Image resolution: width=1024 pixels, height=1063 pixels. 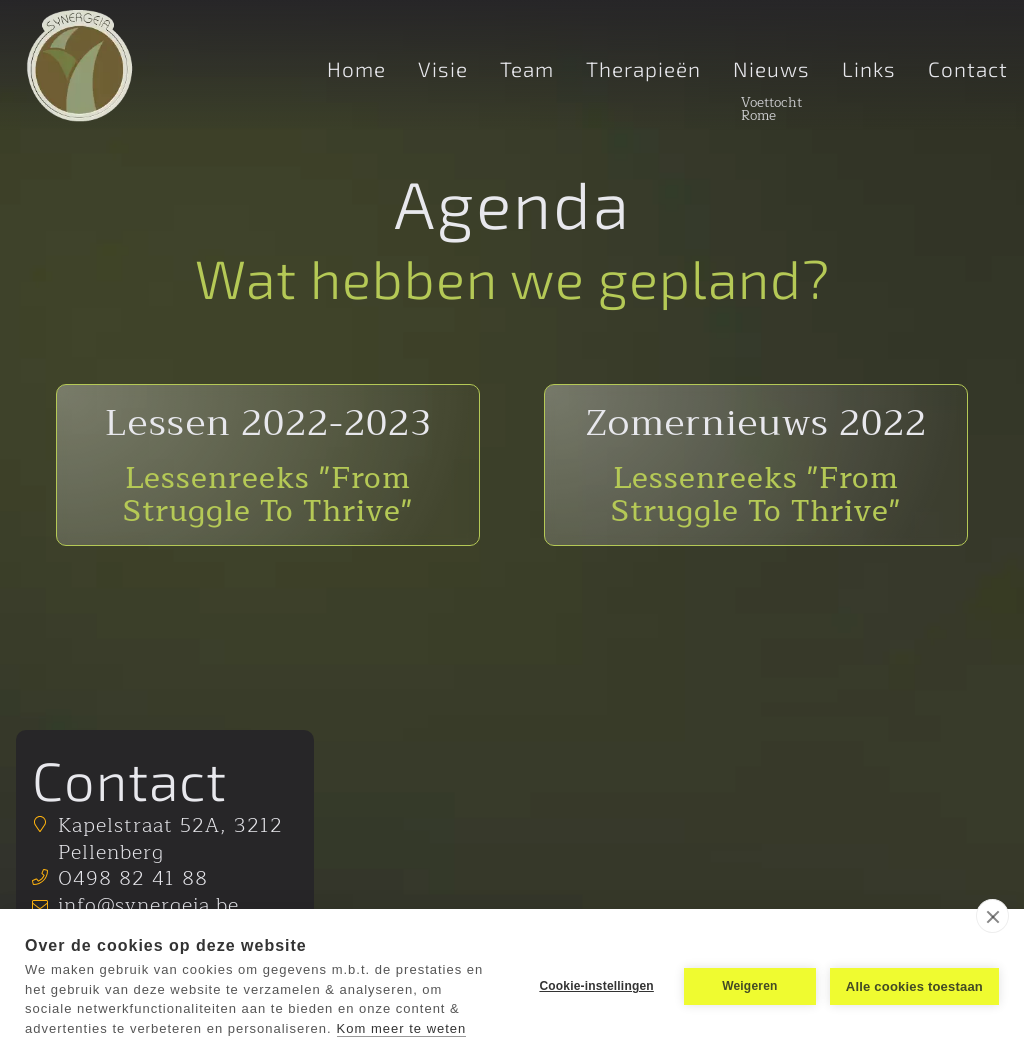 What do you see at coordinates (527, 70) in the screenshot?
I see `Team` at bounding box center [527, 70].